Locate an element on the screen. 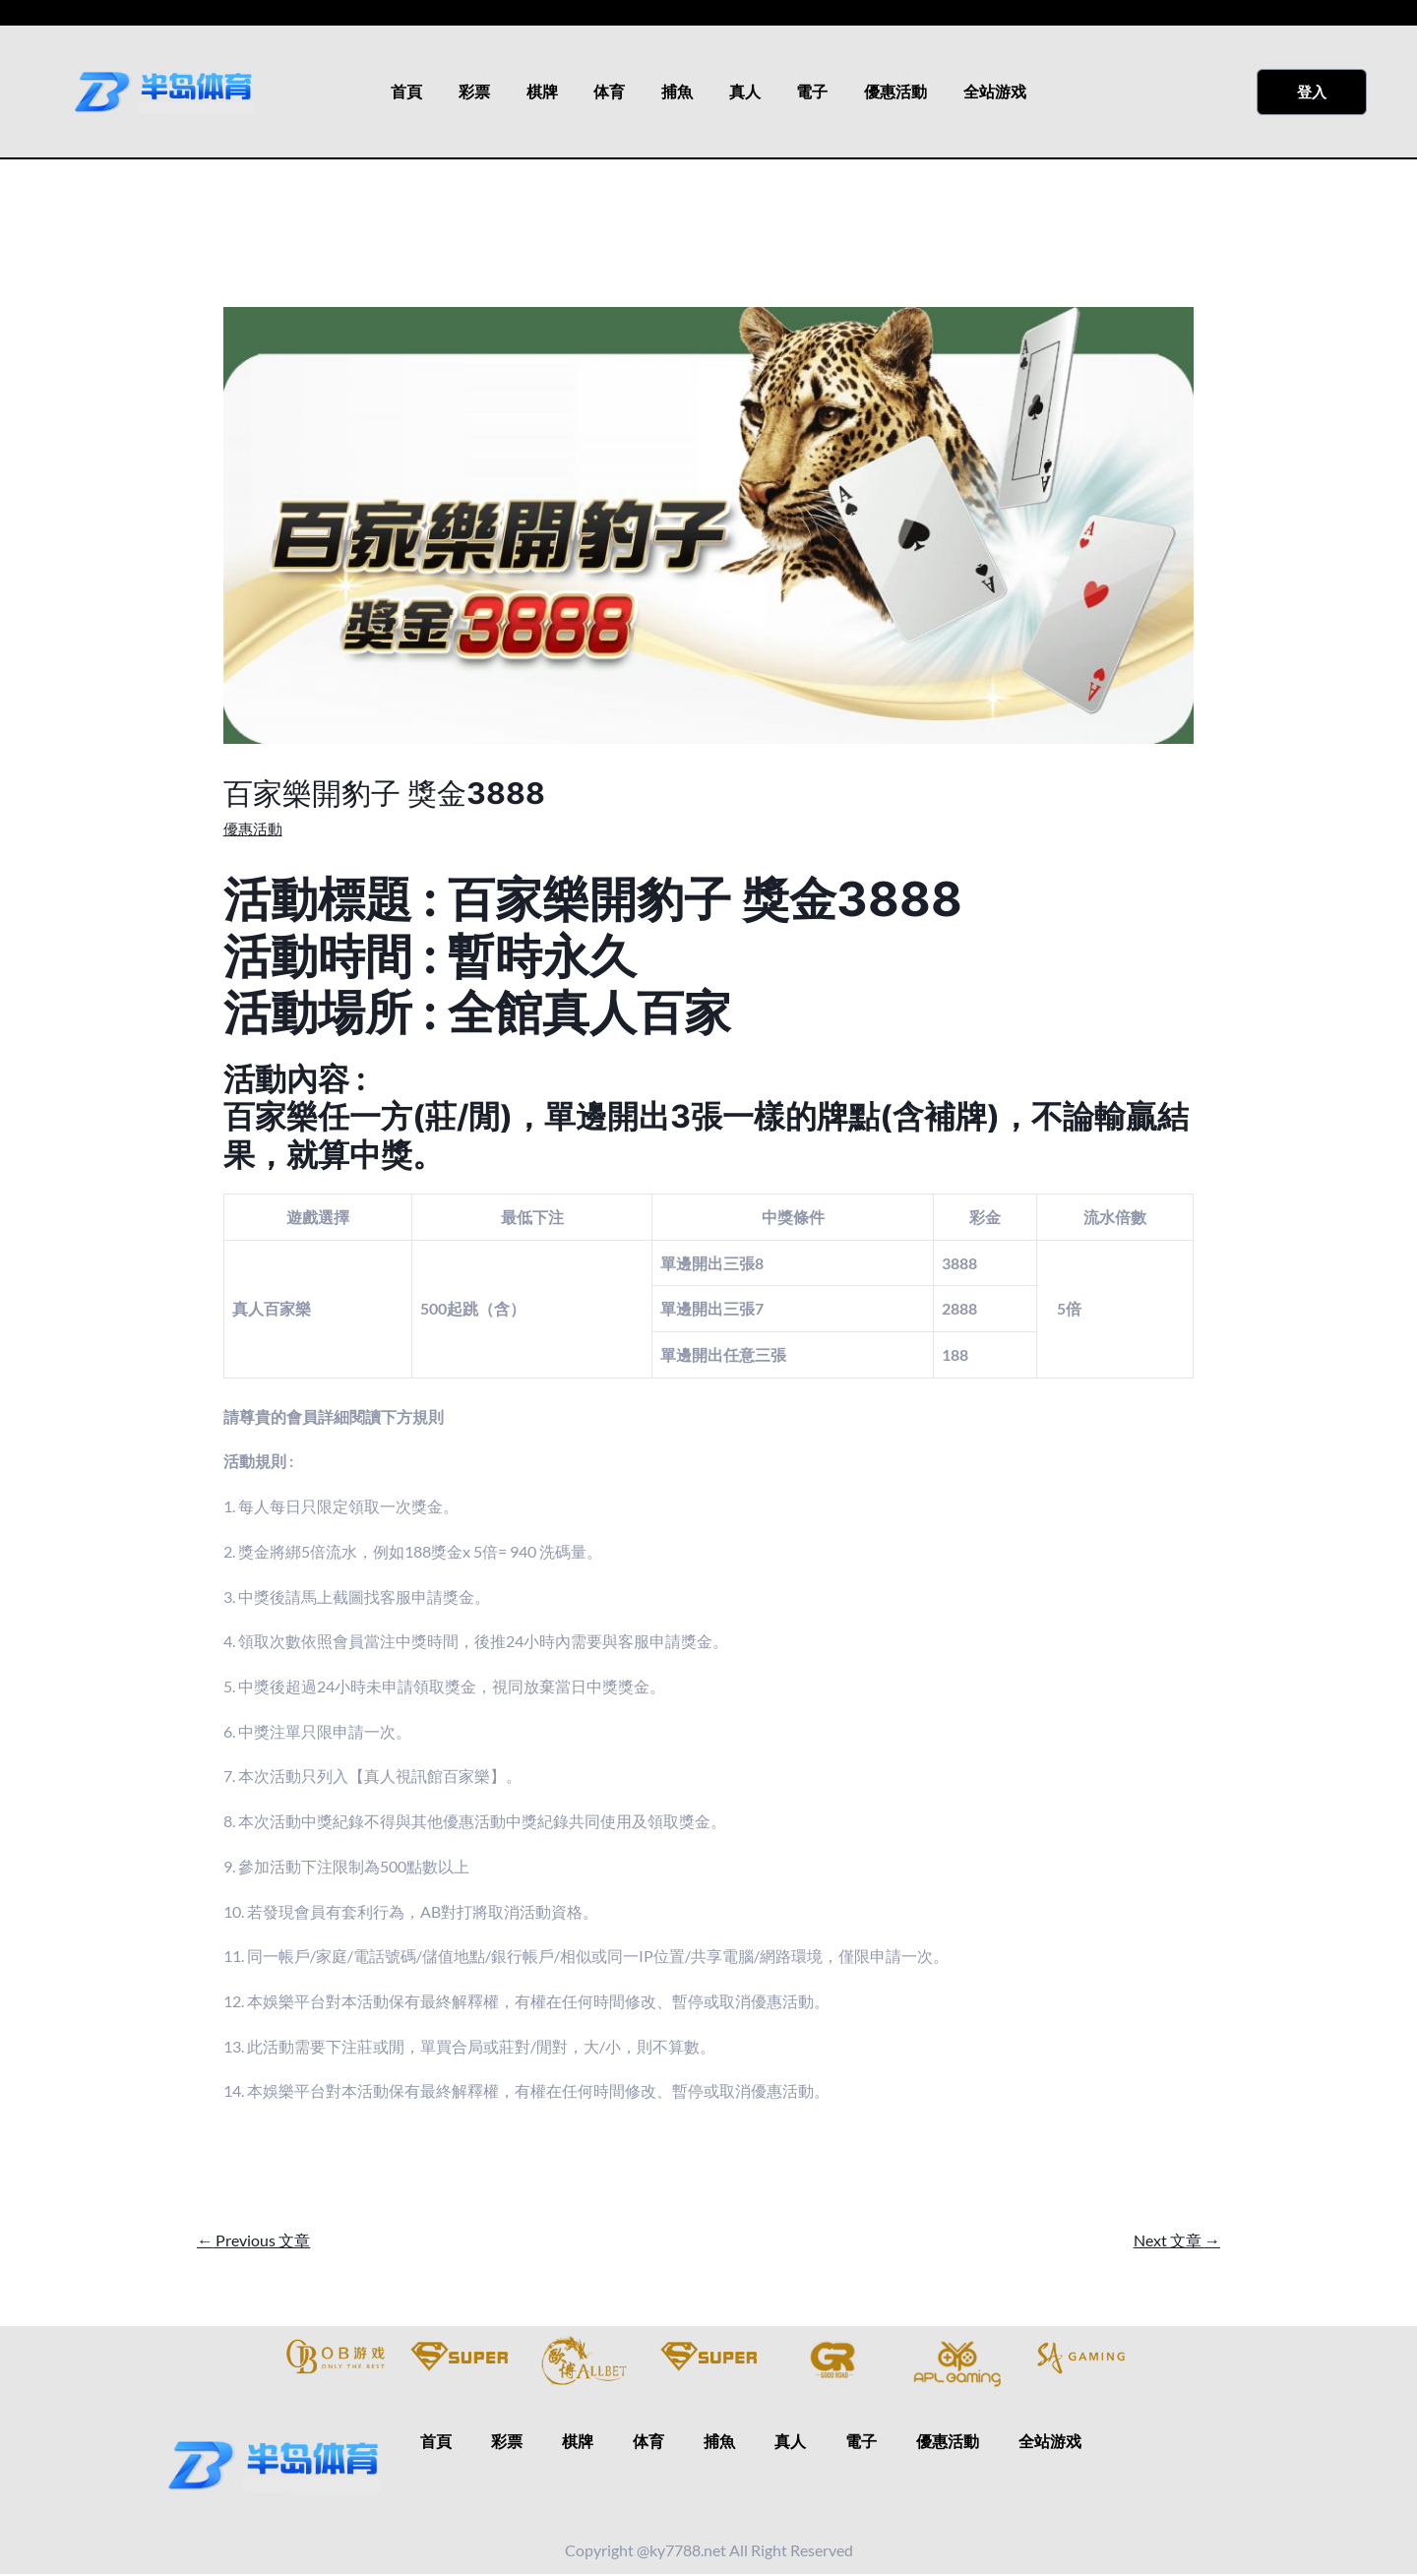 The height and width of the screenshot is (2576, 1417). Previous 文章 is located at coordinates (257, 2240).